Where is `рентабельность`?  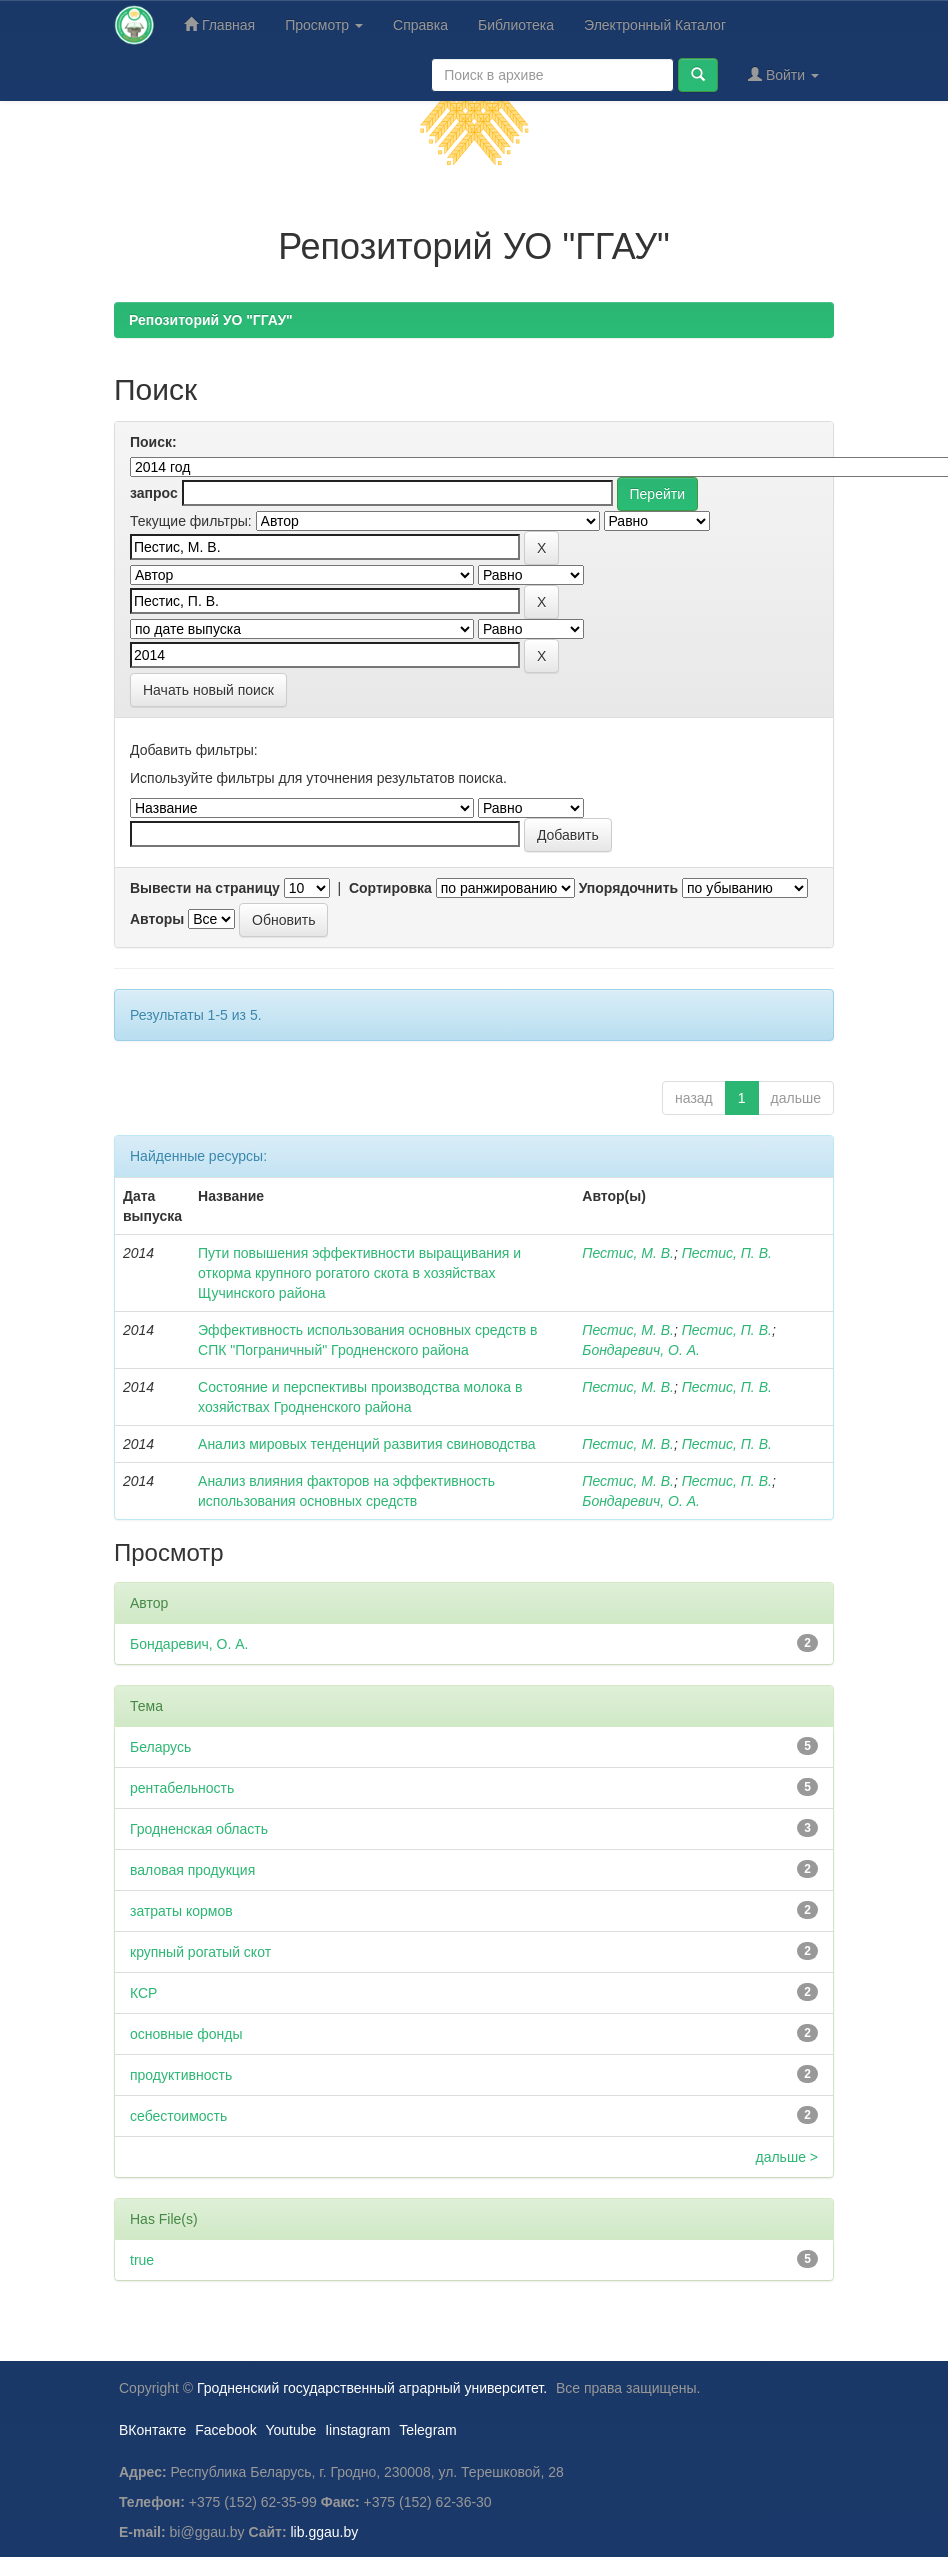 рентабельность is located at coordinates (182, 1788).